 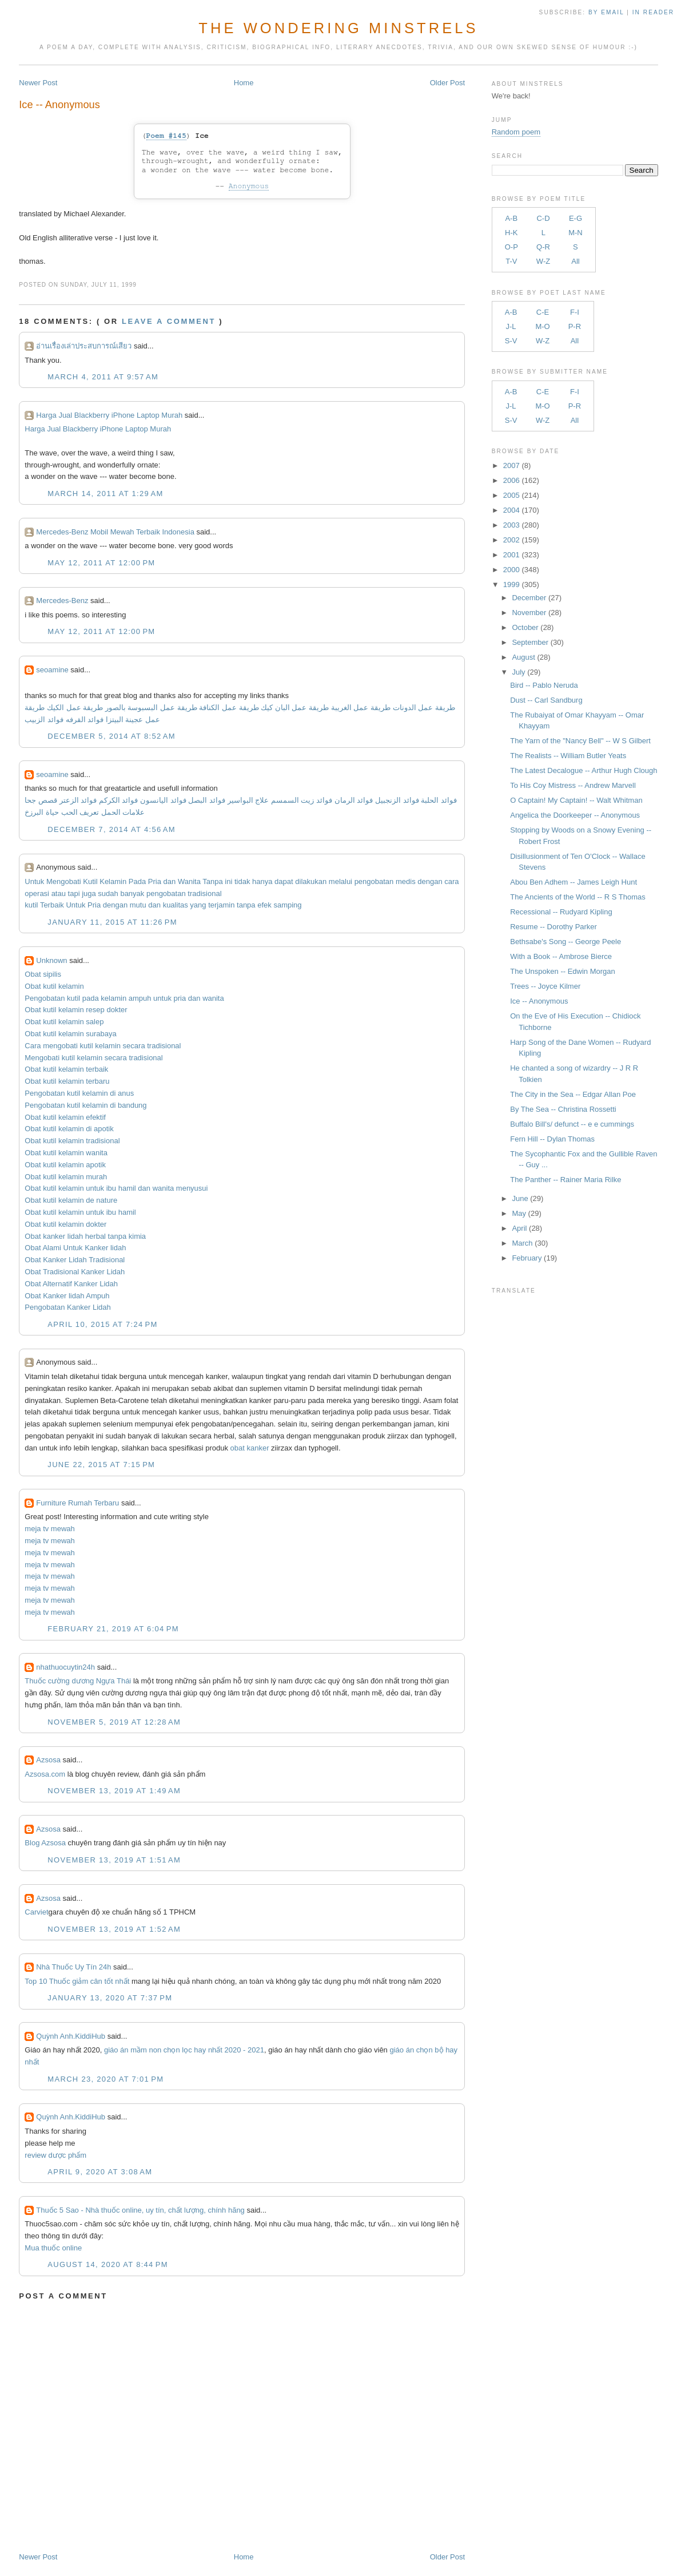 What do you see at coordinates (511, 480) in the screenshot?
I see `2006` at bounding box center [511, 480].